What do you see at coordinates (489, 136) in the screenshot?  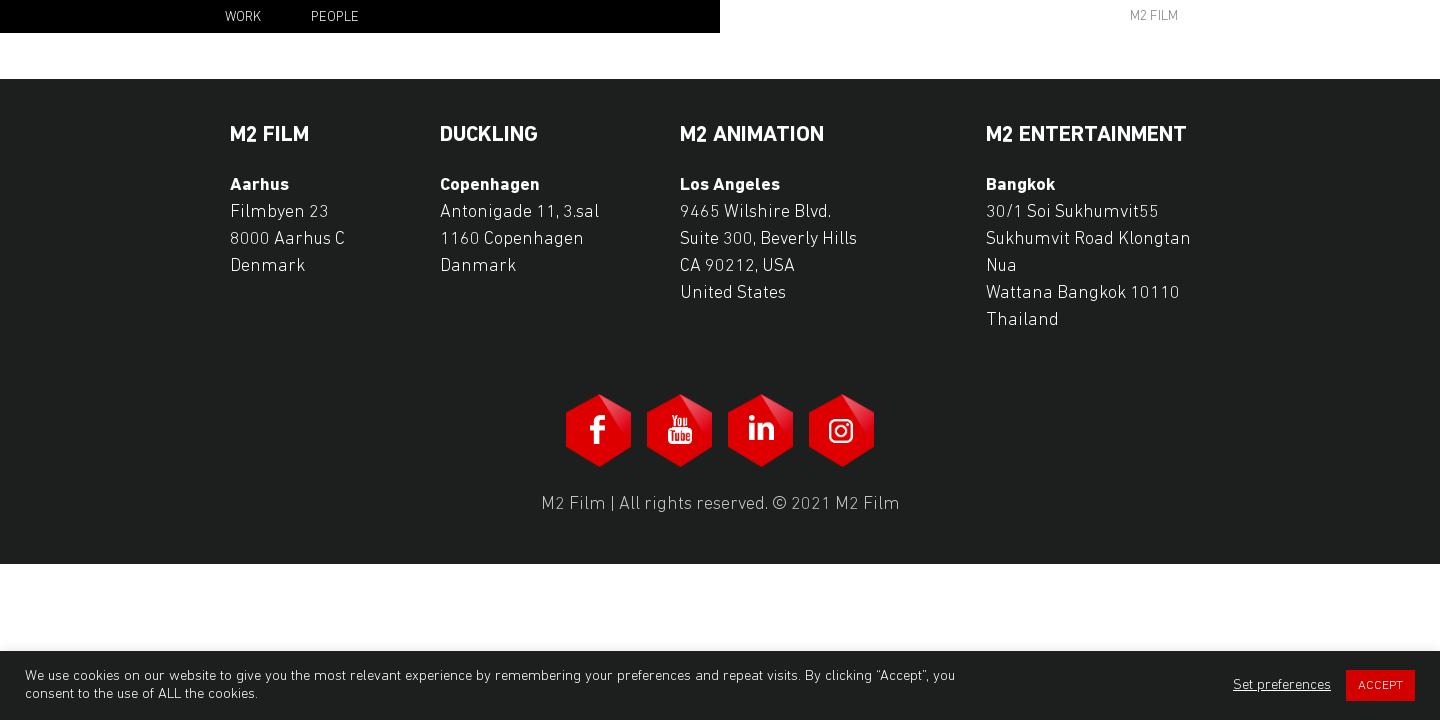 I see `Duckling` at bounding box center [489, 136].